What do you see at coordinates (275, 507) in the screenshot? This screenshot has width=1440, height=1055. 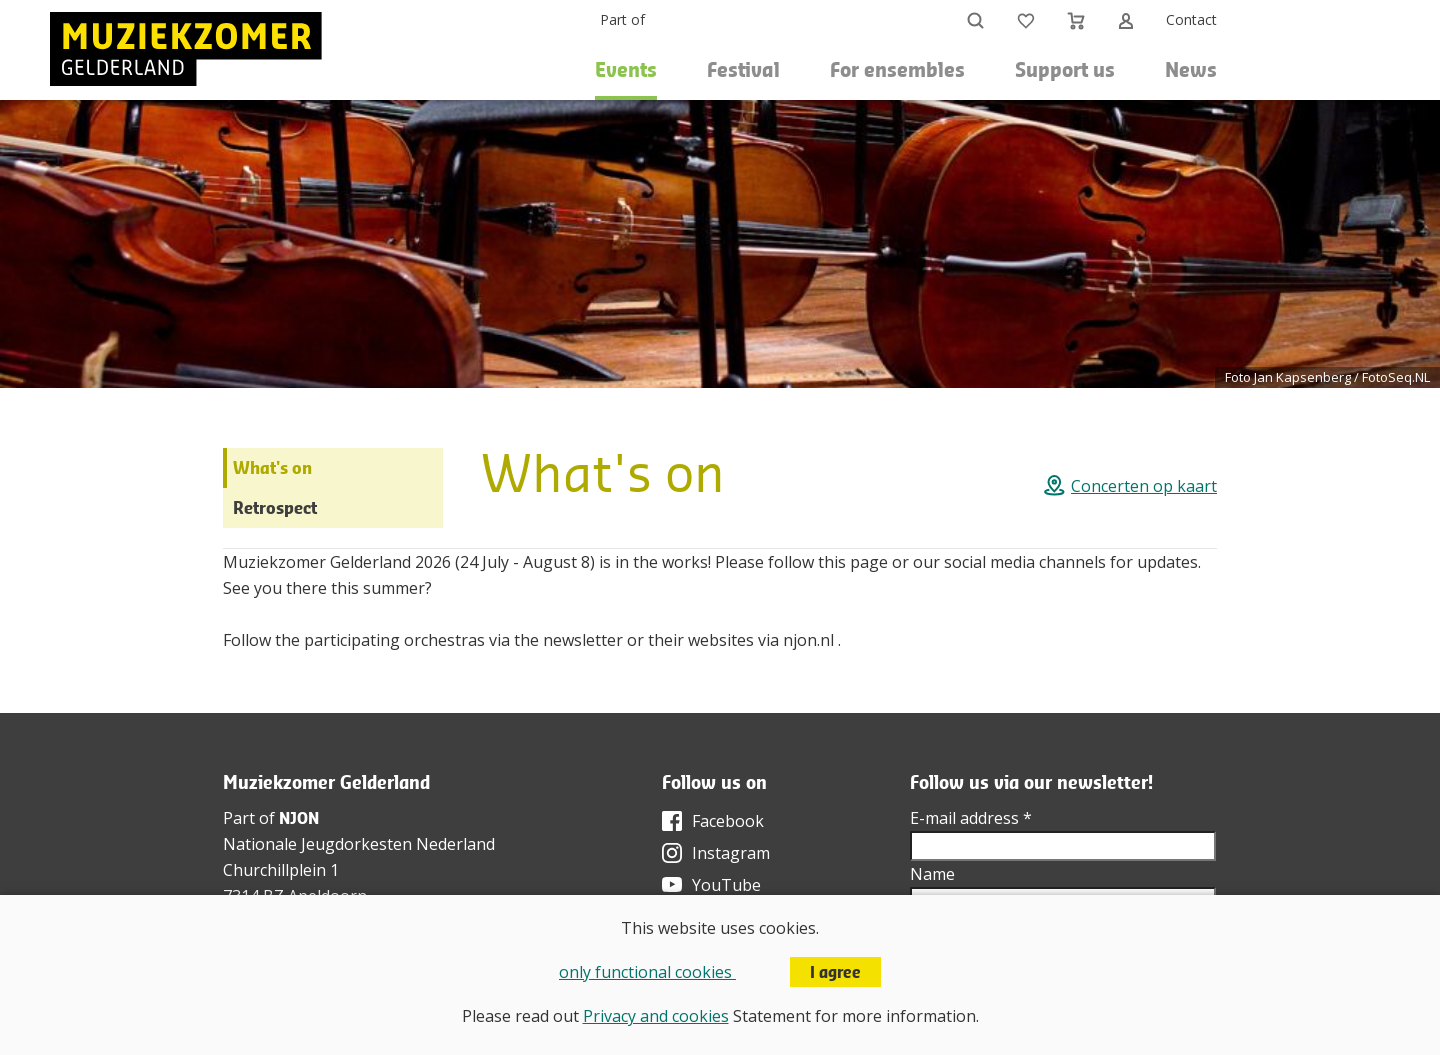 I see `Retrospect` at bounding box center [275, 507].